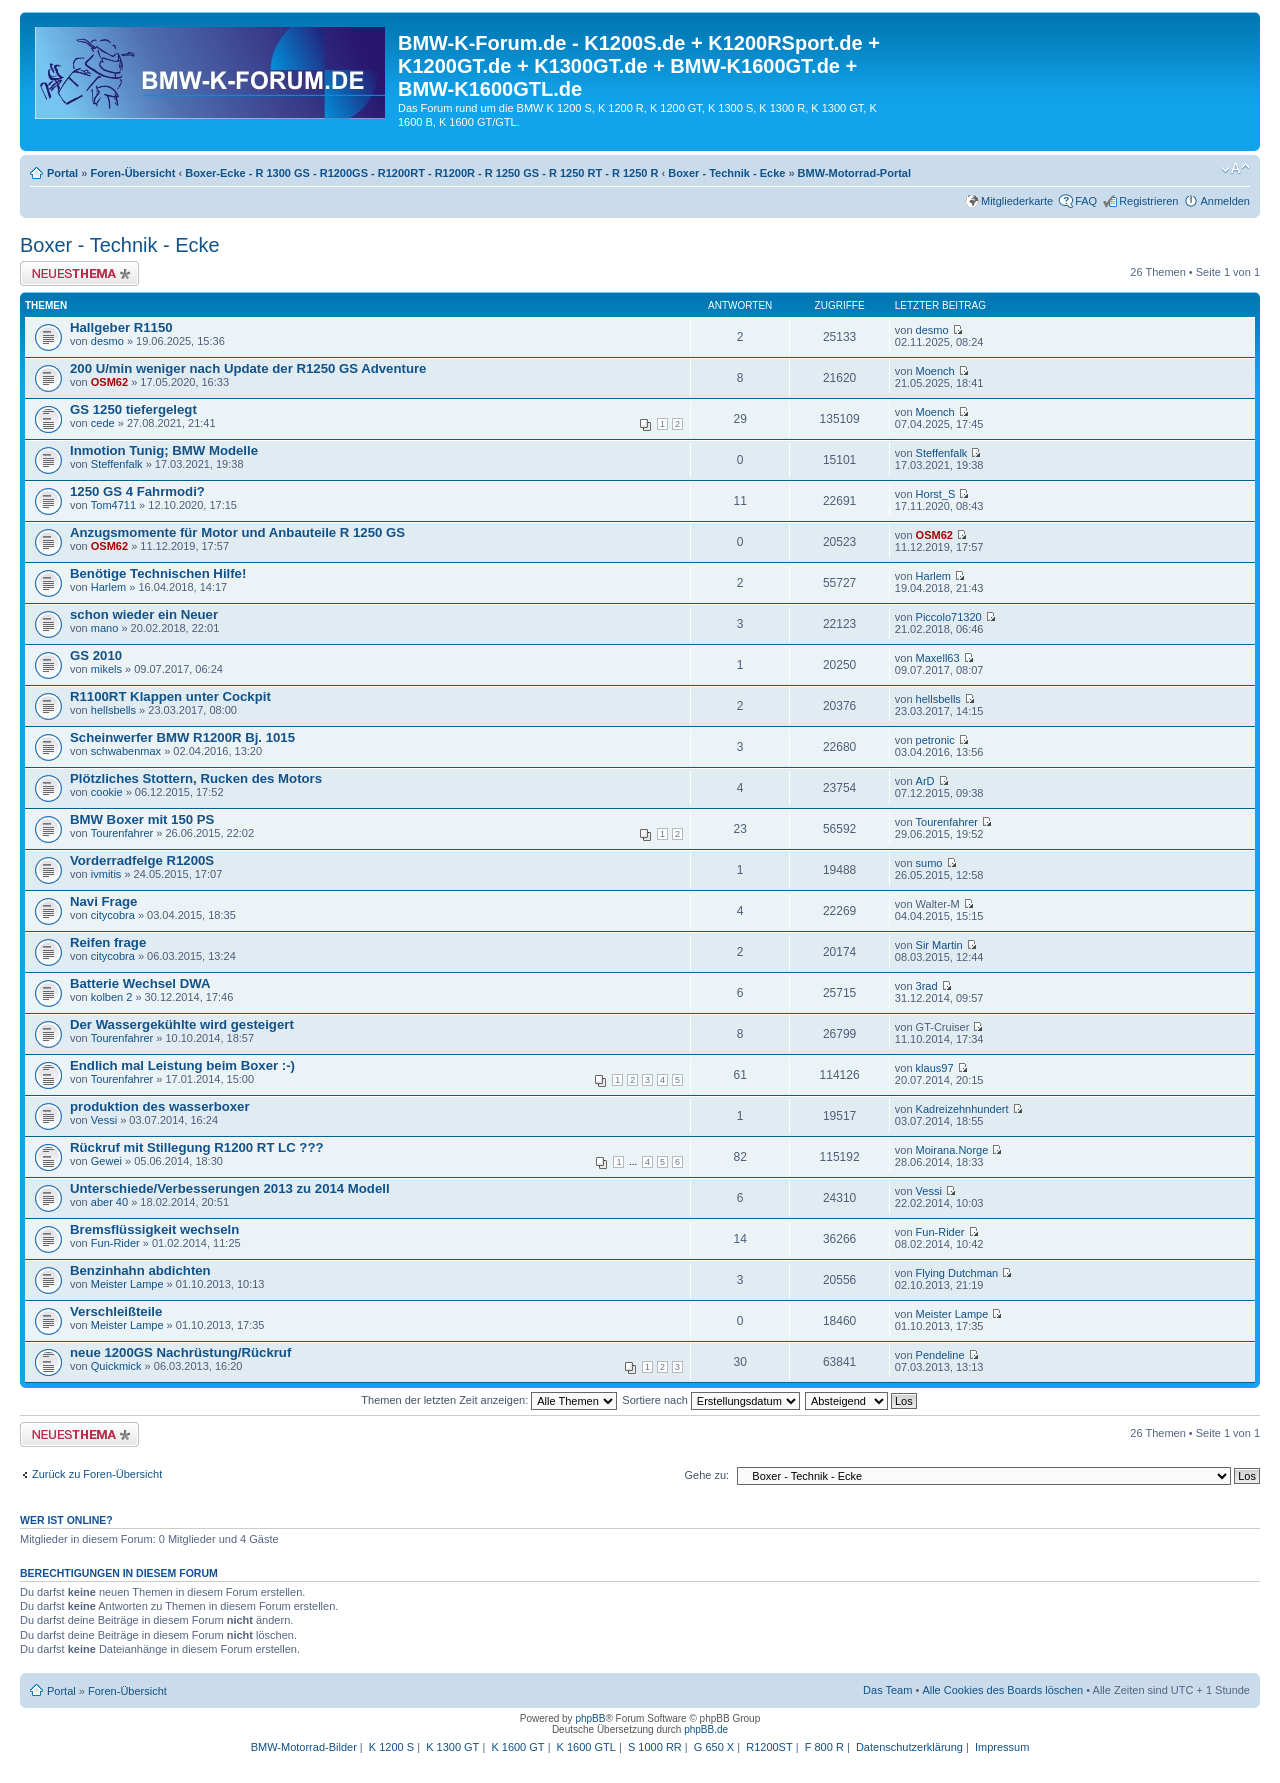  What do you see at coordinates (127, 1284) in the screenshot?
I see `Meister Lampe` at bounding box center [127, 1284].